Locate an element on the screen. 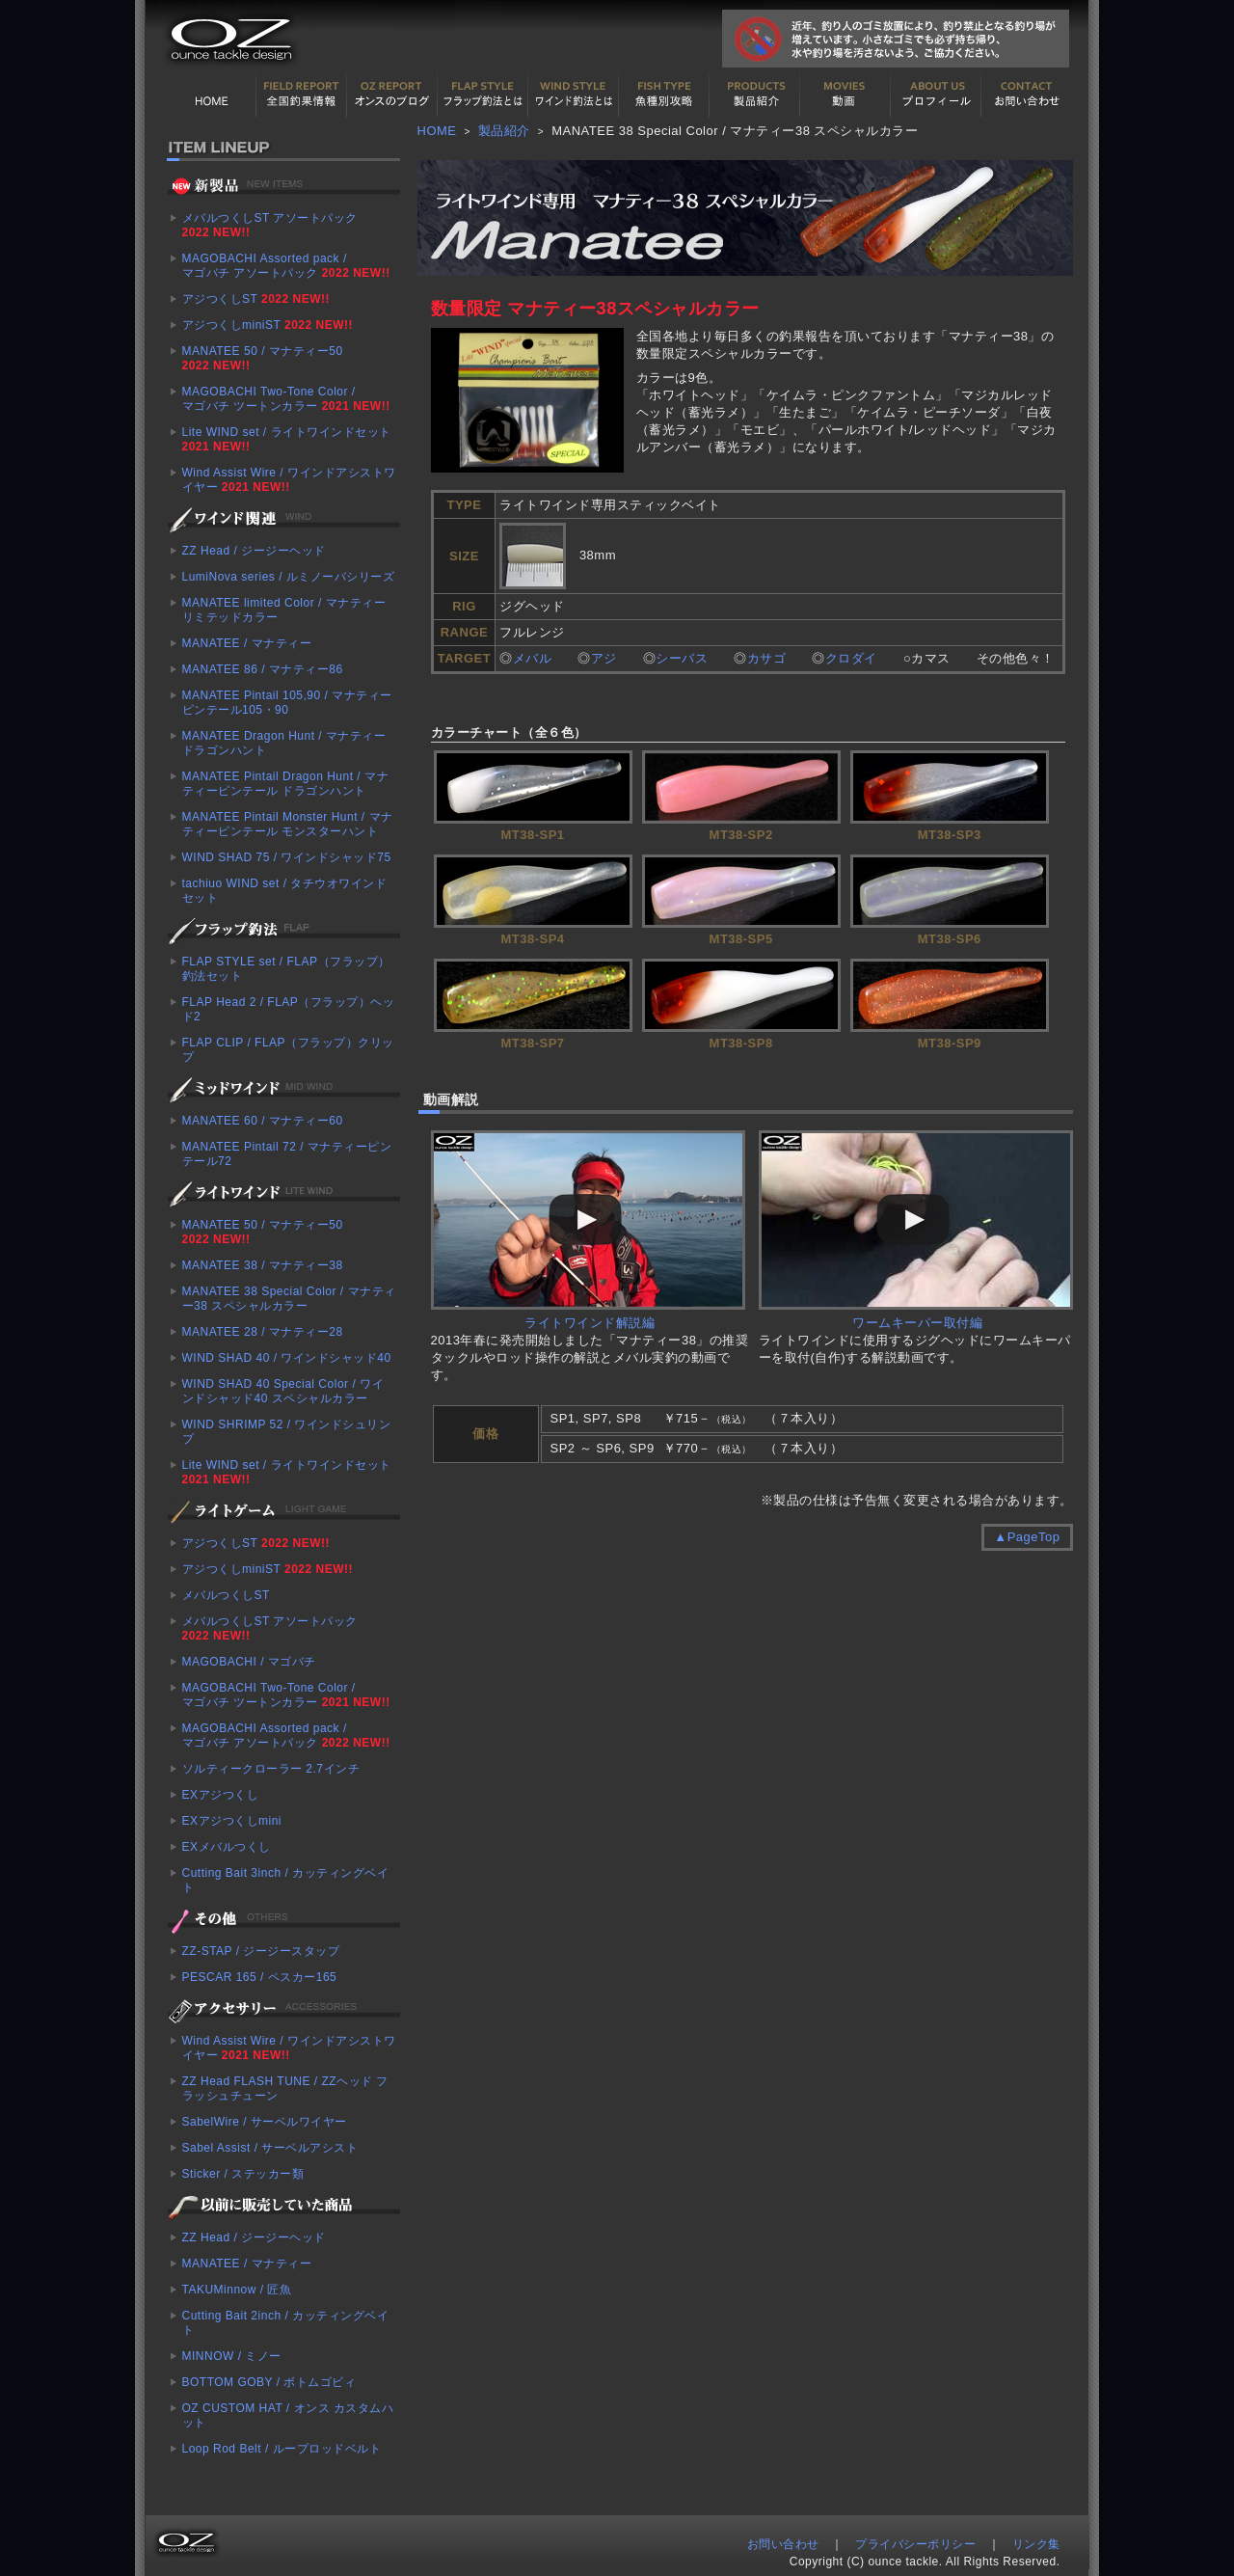 The width and height of the screenshot is (1234, 2576). EXアジつくしmini is located at coordinates (232, 1821).